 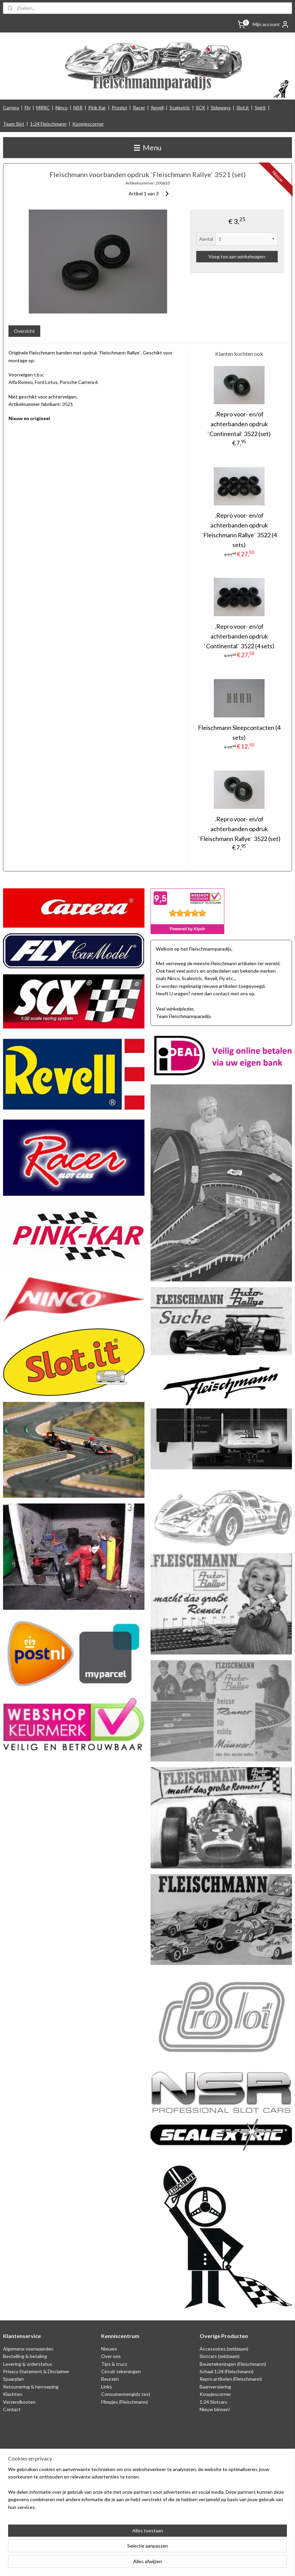 I want to click on Scalextric, so click(x=179, y=107).